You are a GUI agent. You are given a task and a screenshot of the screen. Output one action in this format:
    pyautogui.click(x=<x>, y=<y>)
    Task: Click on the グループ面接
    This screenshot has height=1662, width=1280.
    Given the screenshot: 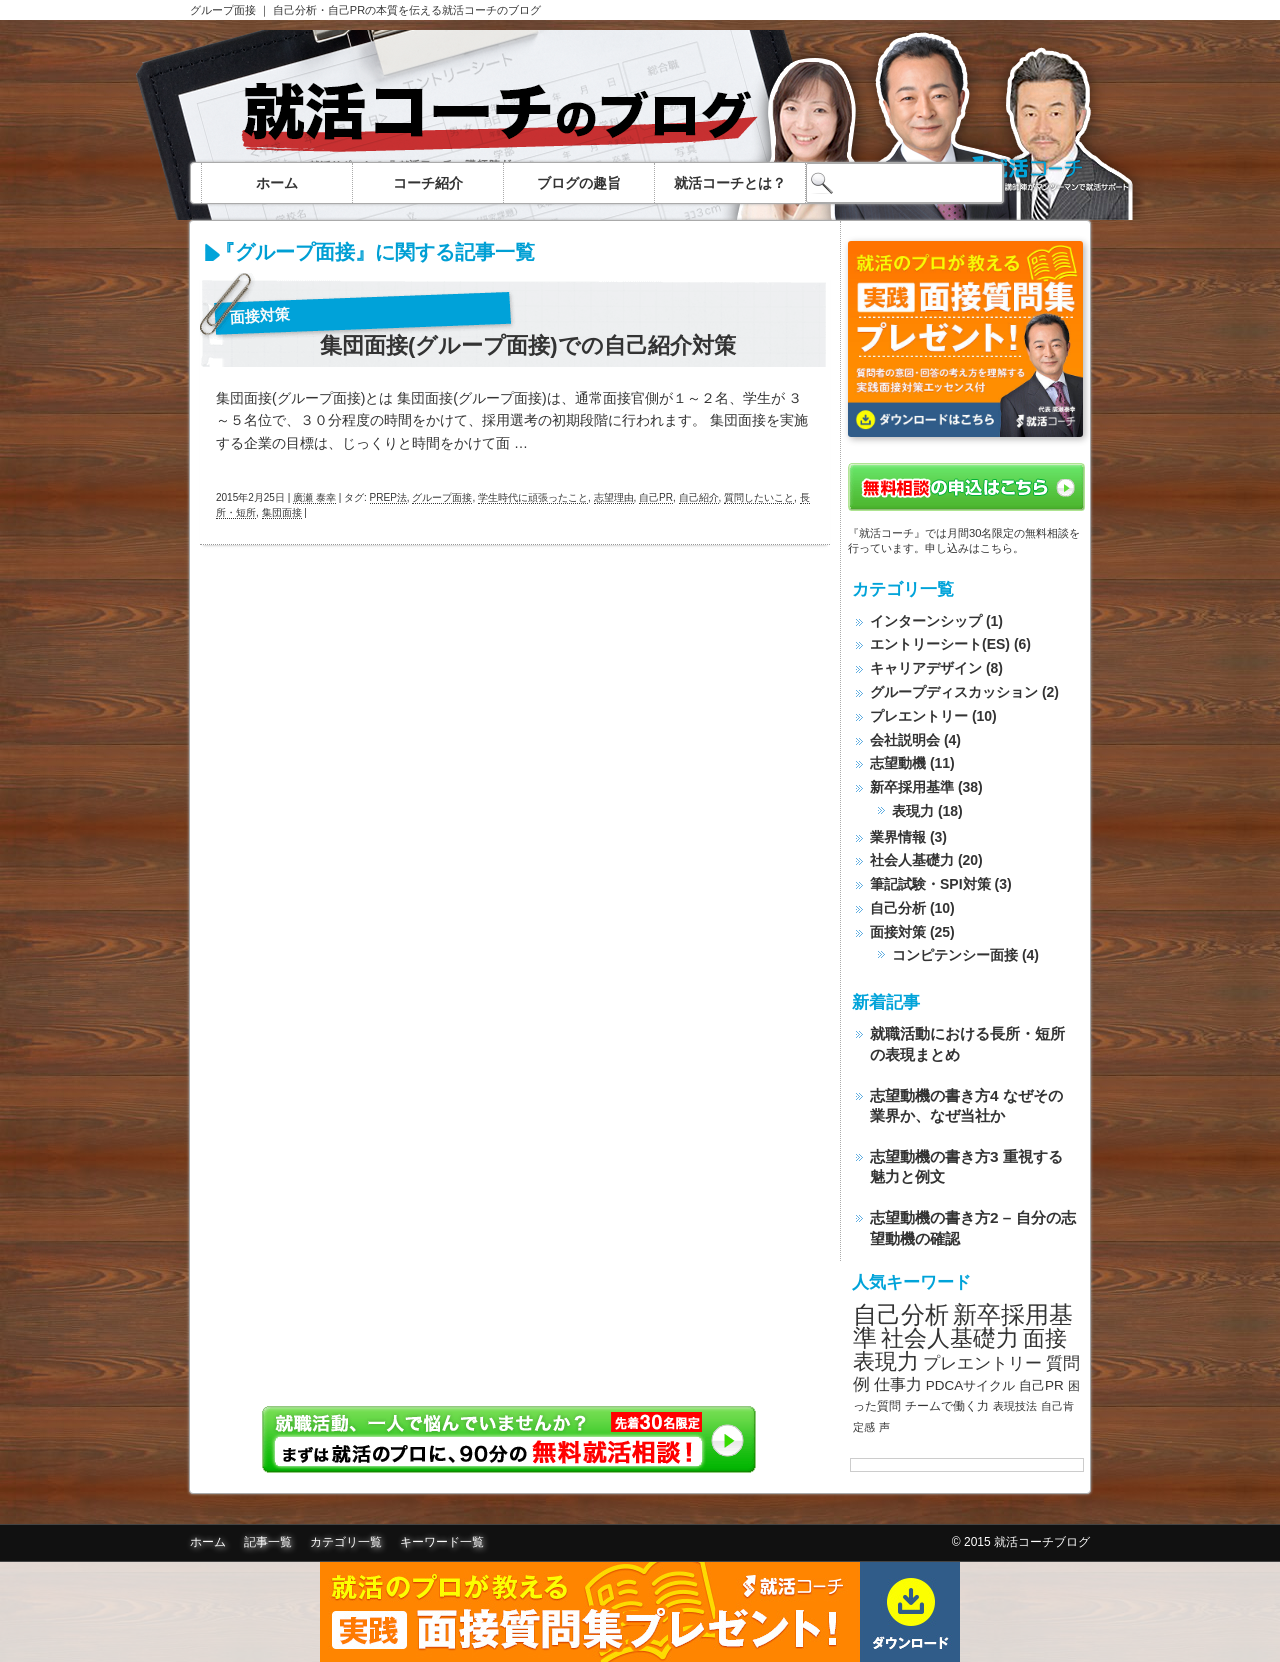 What is the action you would take?
    pyautogui.click(x=223, y=10)
    